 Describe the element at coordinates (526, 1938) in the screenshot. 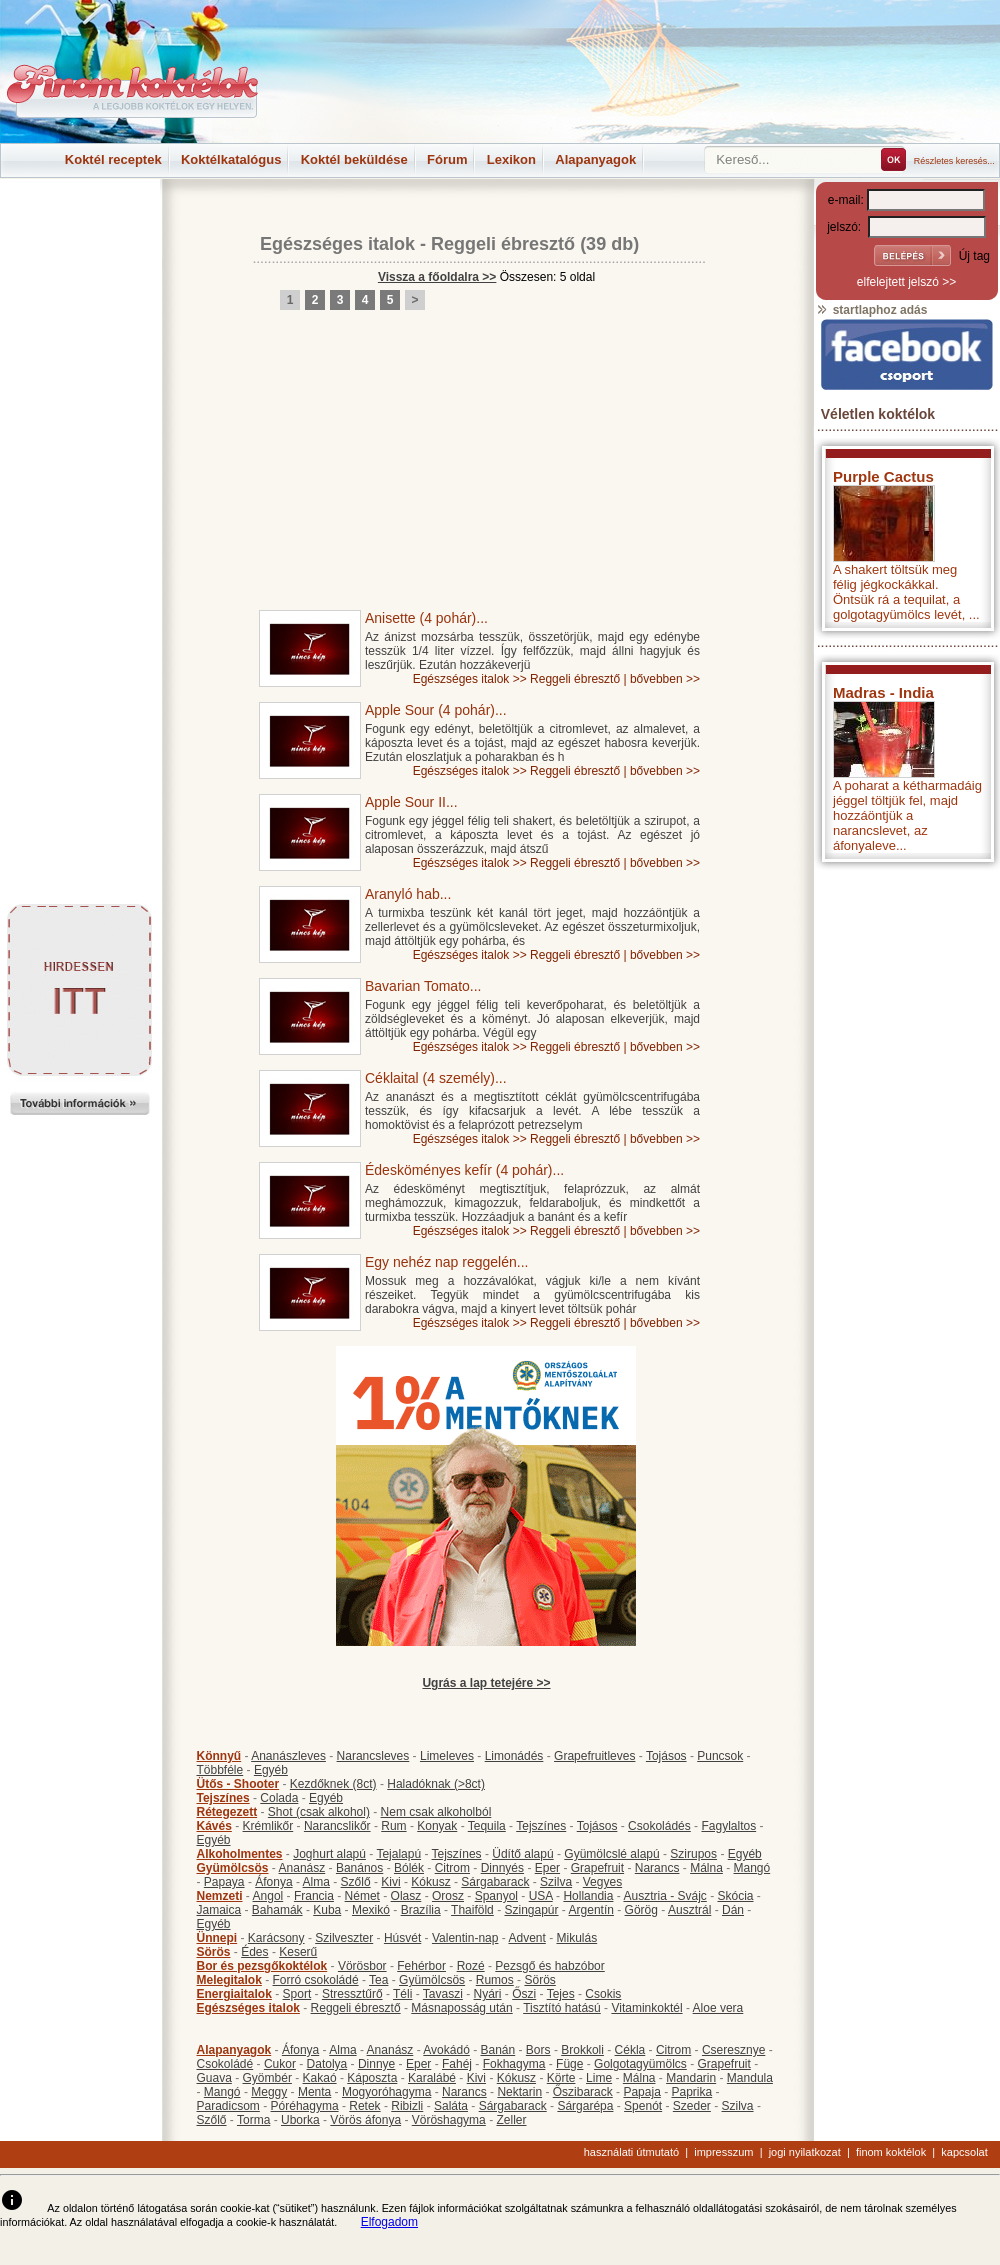

I see `Advent` at that location.